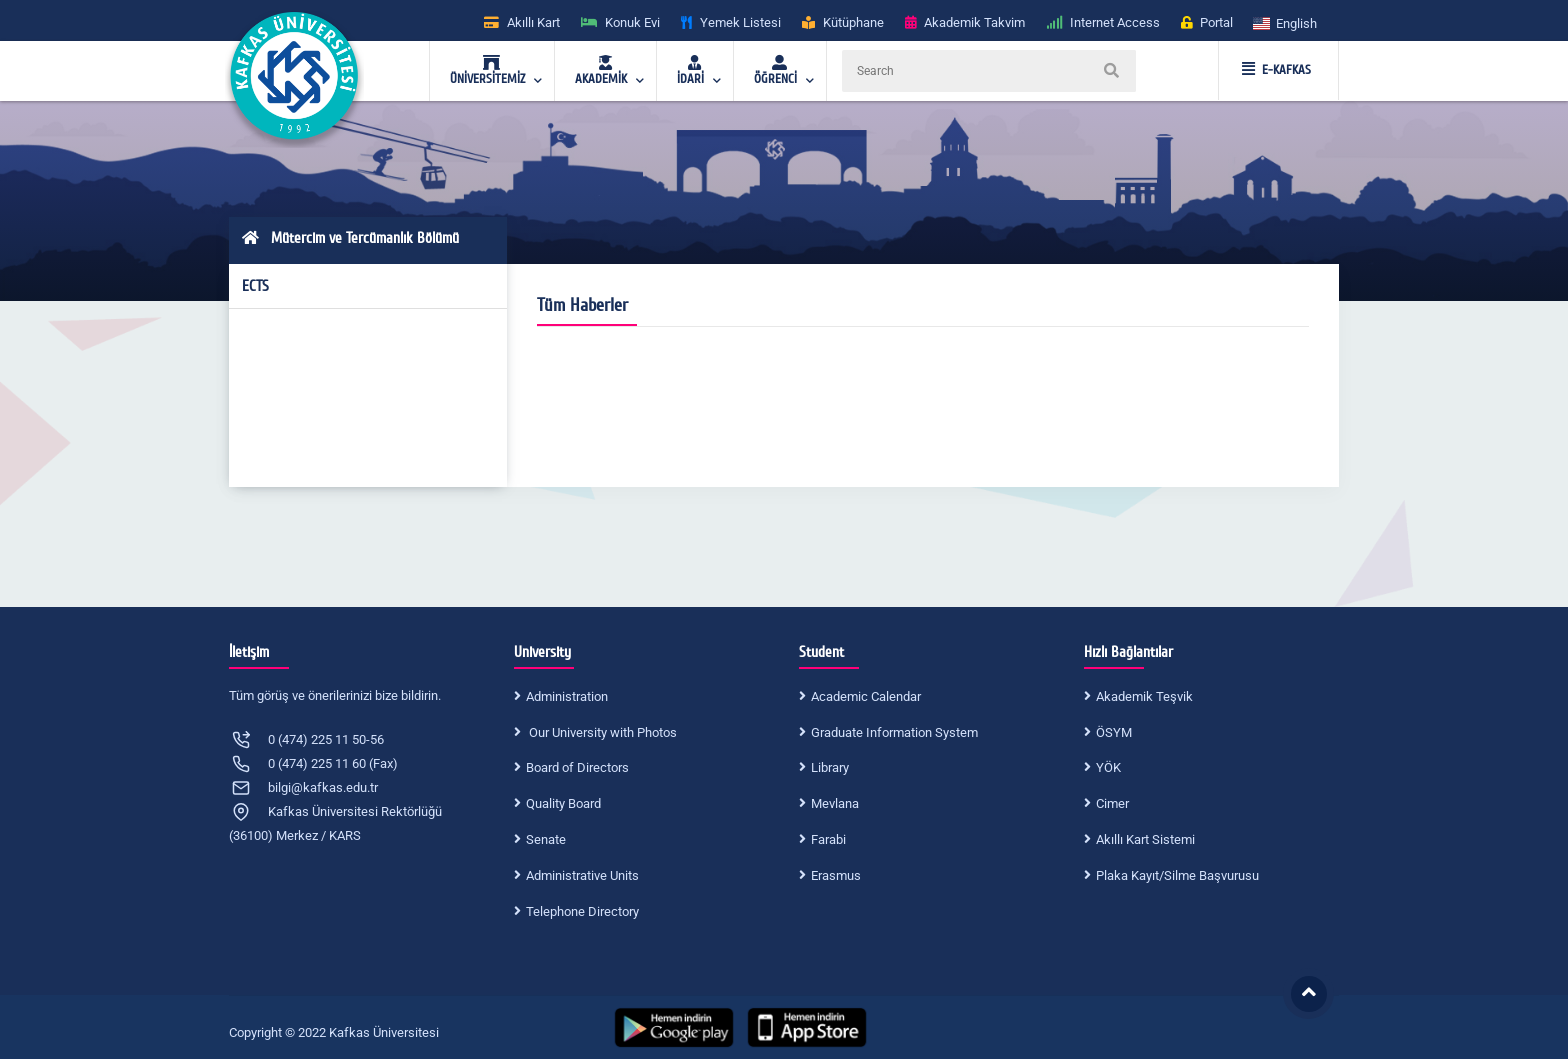 The height and width of the screenshot is (1059, 1568). I want to click on YÖK, so click(1108, 767).